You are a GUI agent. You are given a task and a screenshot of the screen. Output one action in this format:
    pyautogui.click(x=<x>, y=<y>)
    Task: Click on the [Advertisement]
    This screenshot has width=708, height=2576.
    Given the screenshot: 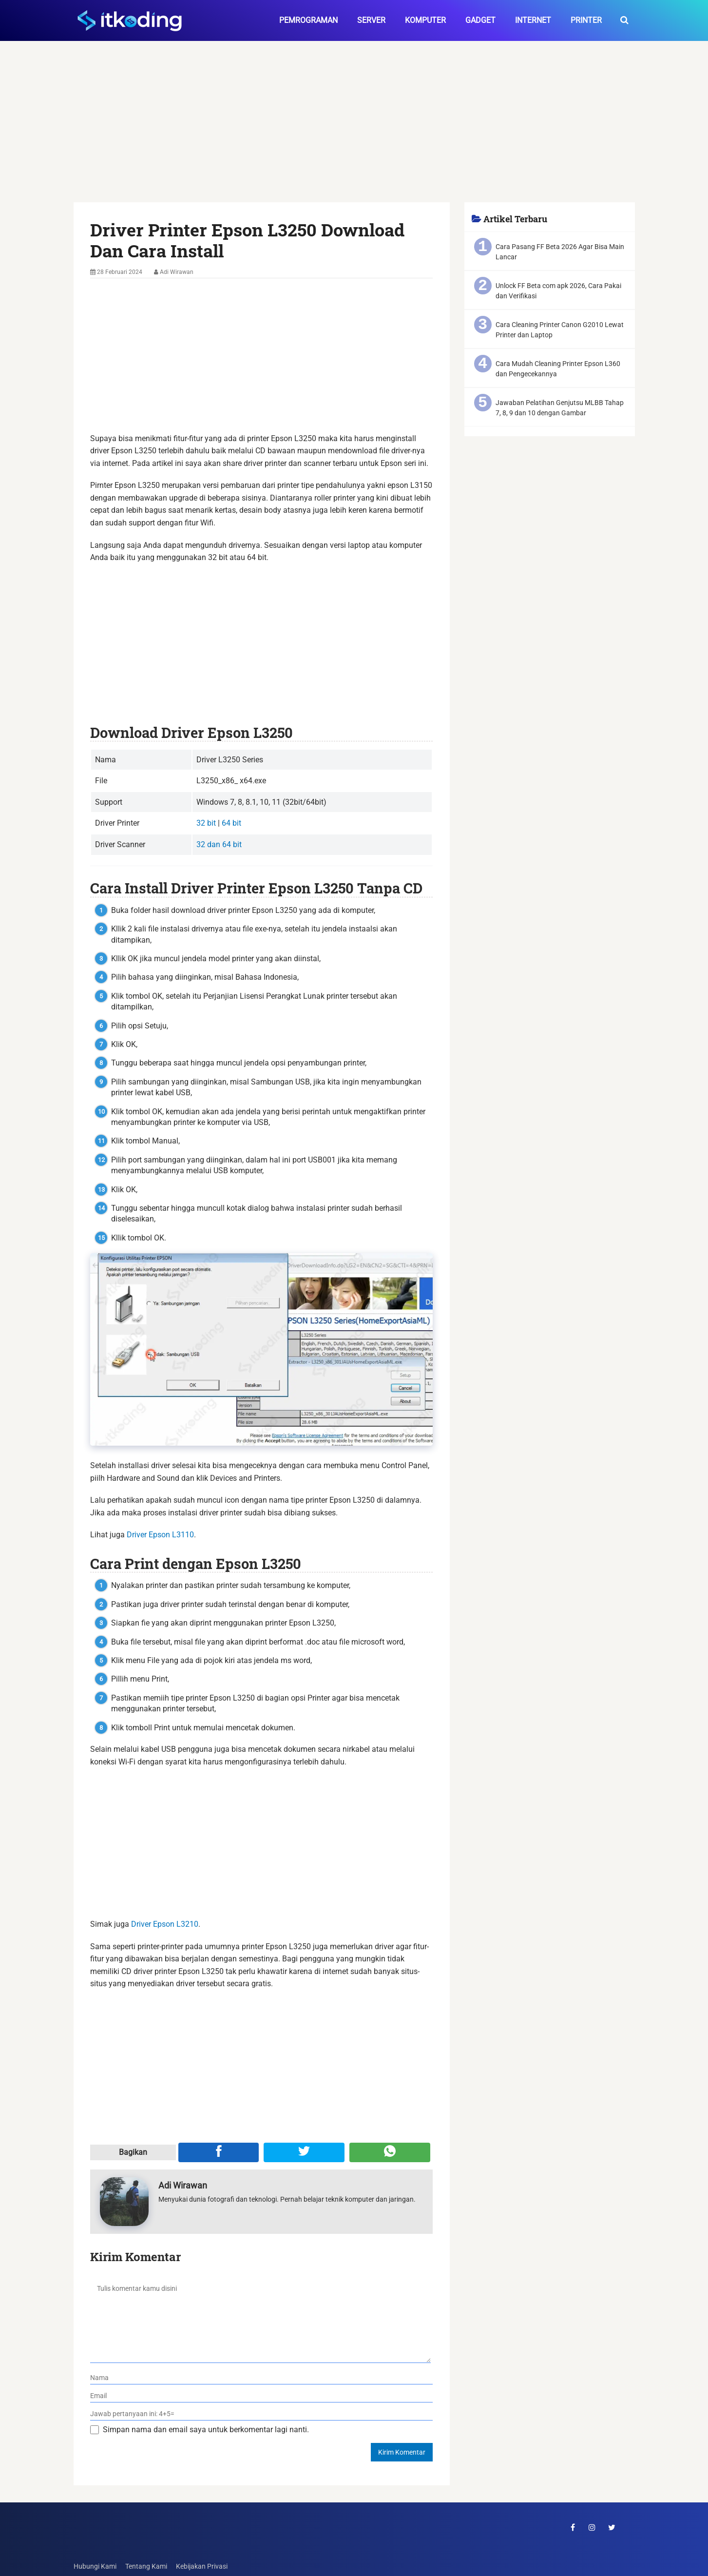 What is the action you would take?
    pyautogui.click(x=354, y=130)
    